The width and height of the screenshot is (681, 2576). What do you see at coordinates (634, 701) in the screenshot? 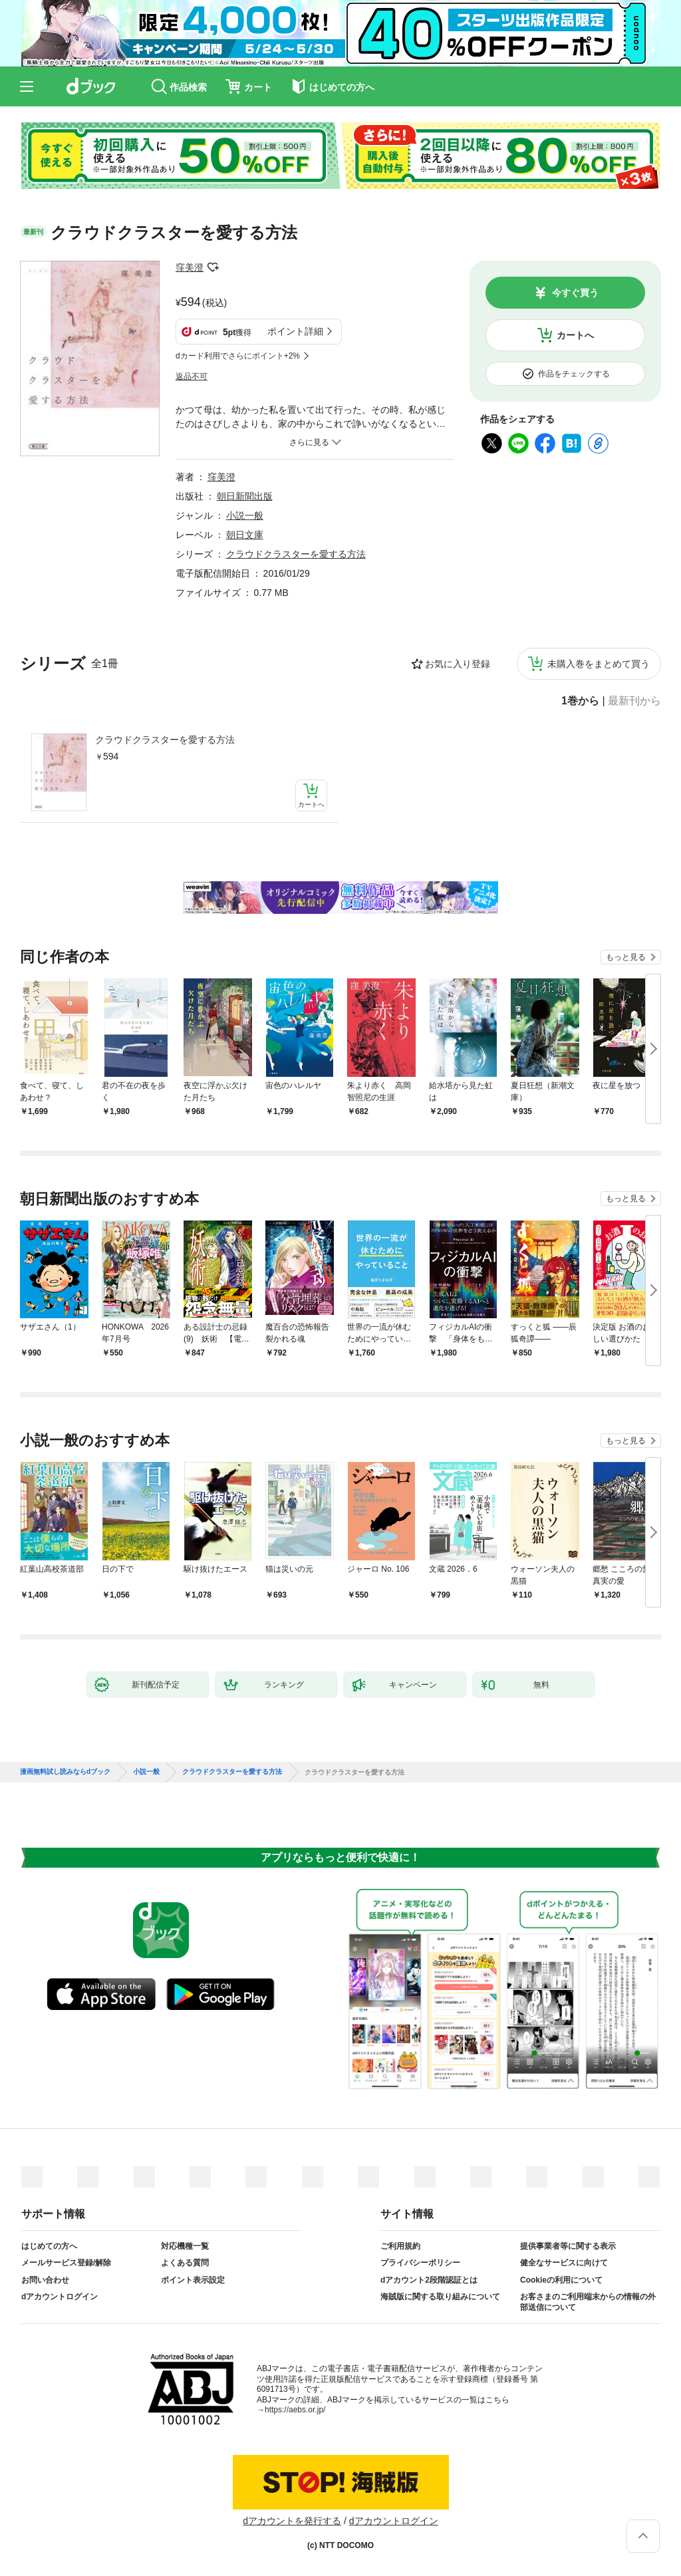
I see `最新刊から` at bounding box center [634, 701].